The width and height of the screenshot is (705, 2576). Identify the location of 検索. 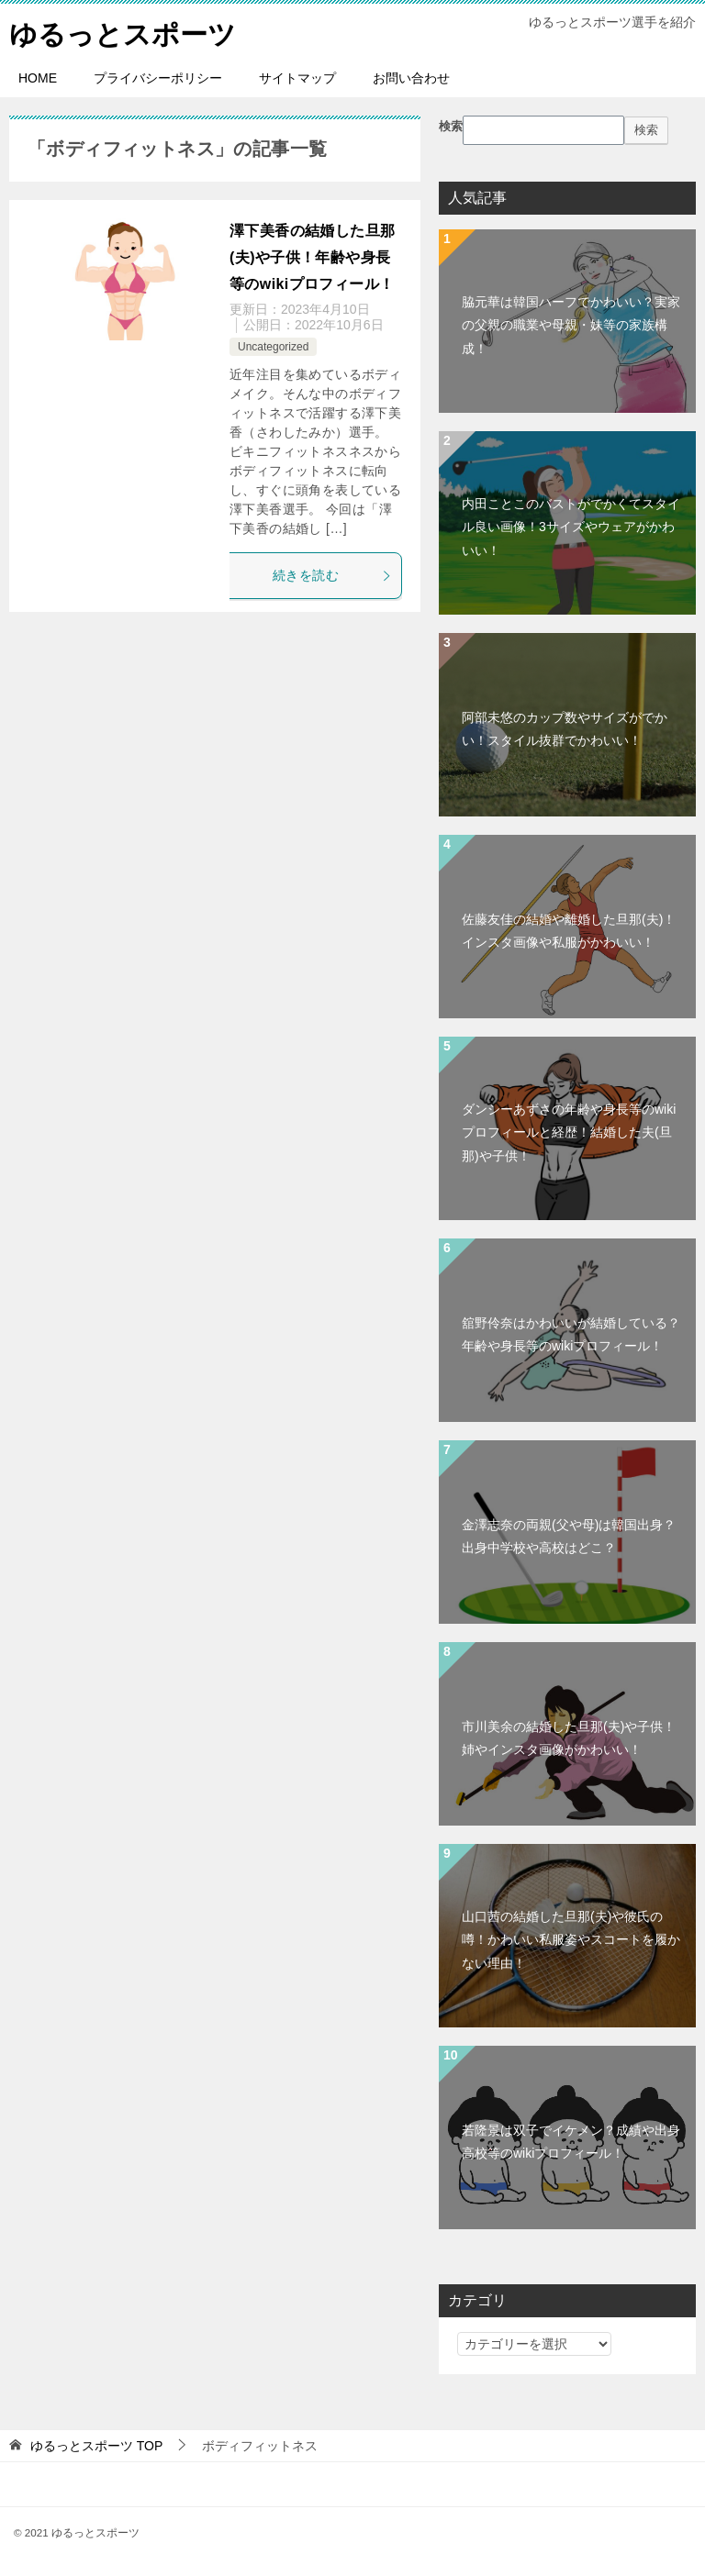
(451, 126).